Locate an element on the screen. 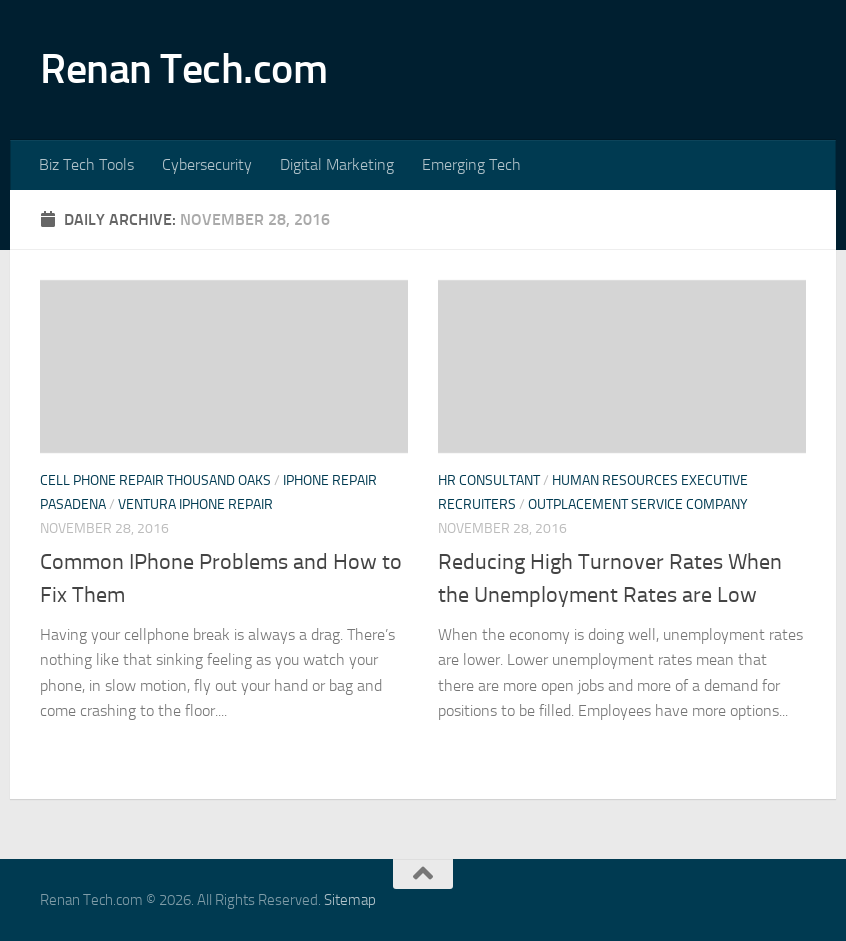 The width and height of the screenshot is (846, 941). Hr consultant is located at coordinates (489, 480).